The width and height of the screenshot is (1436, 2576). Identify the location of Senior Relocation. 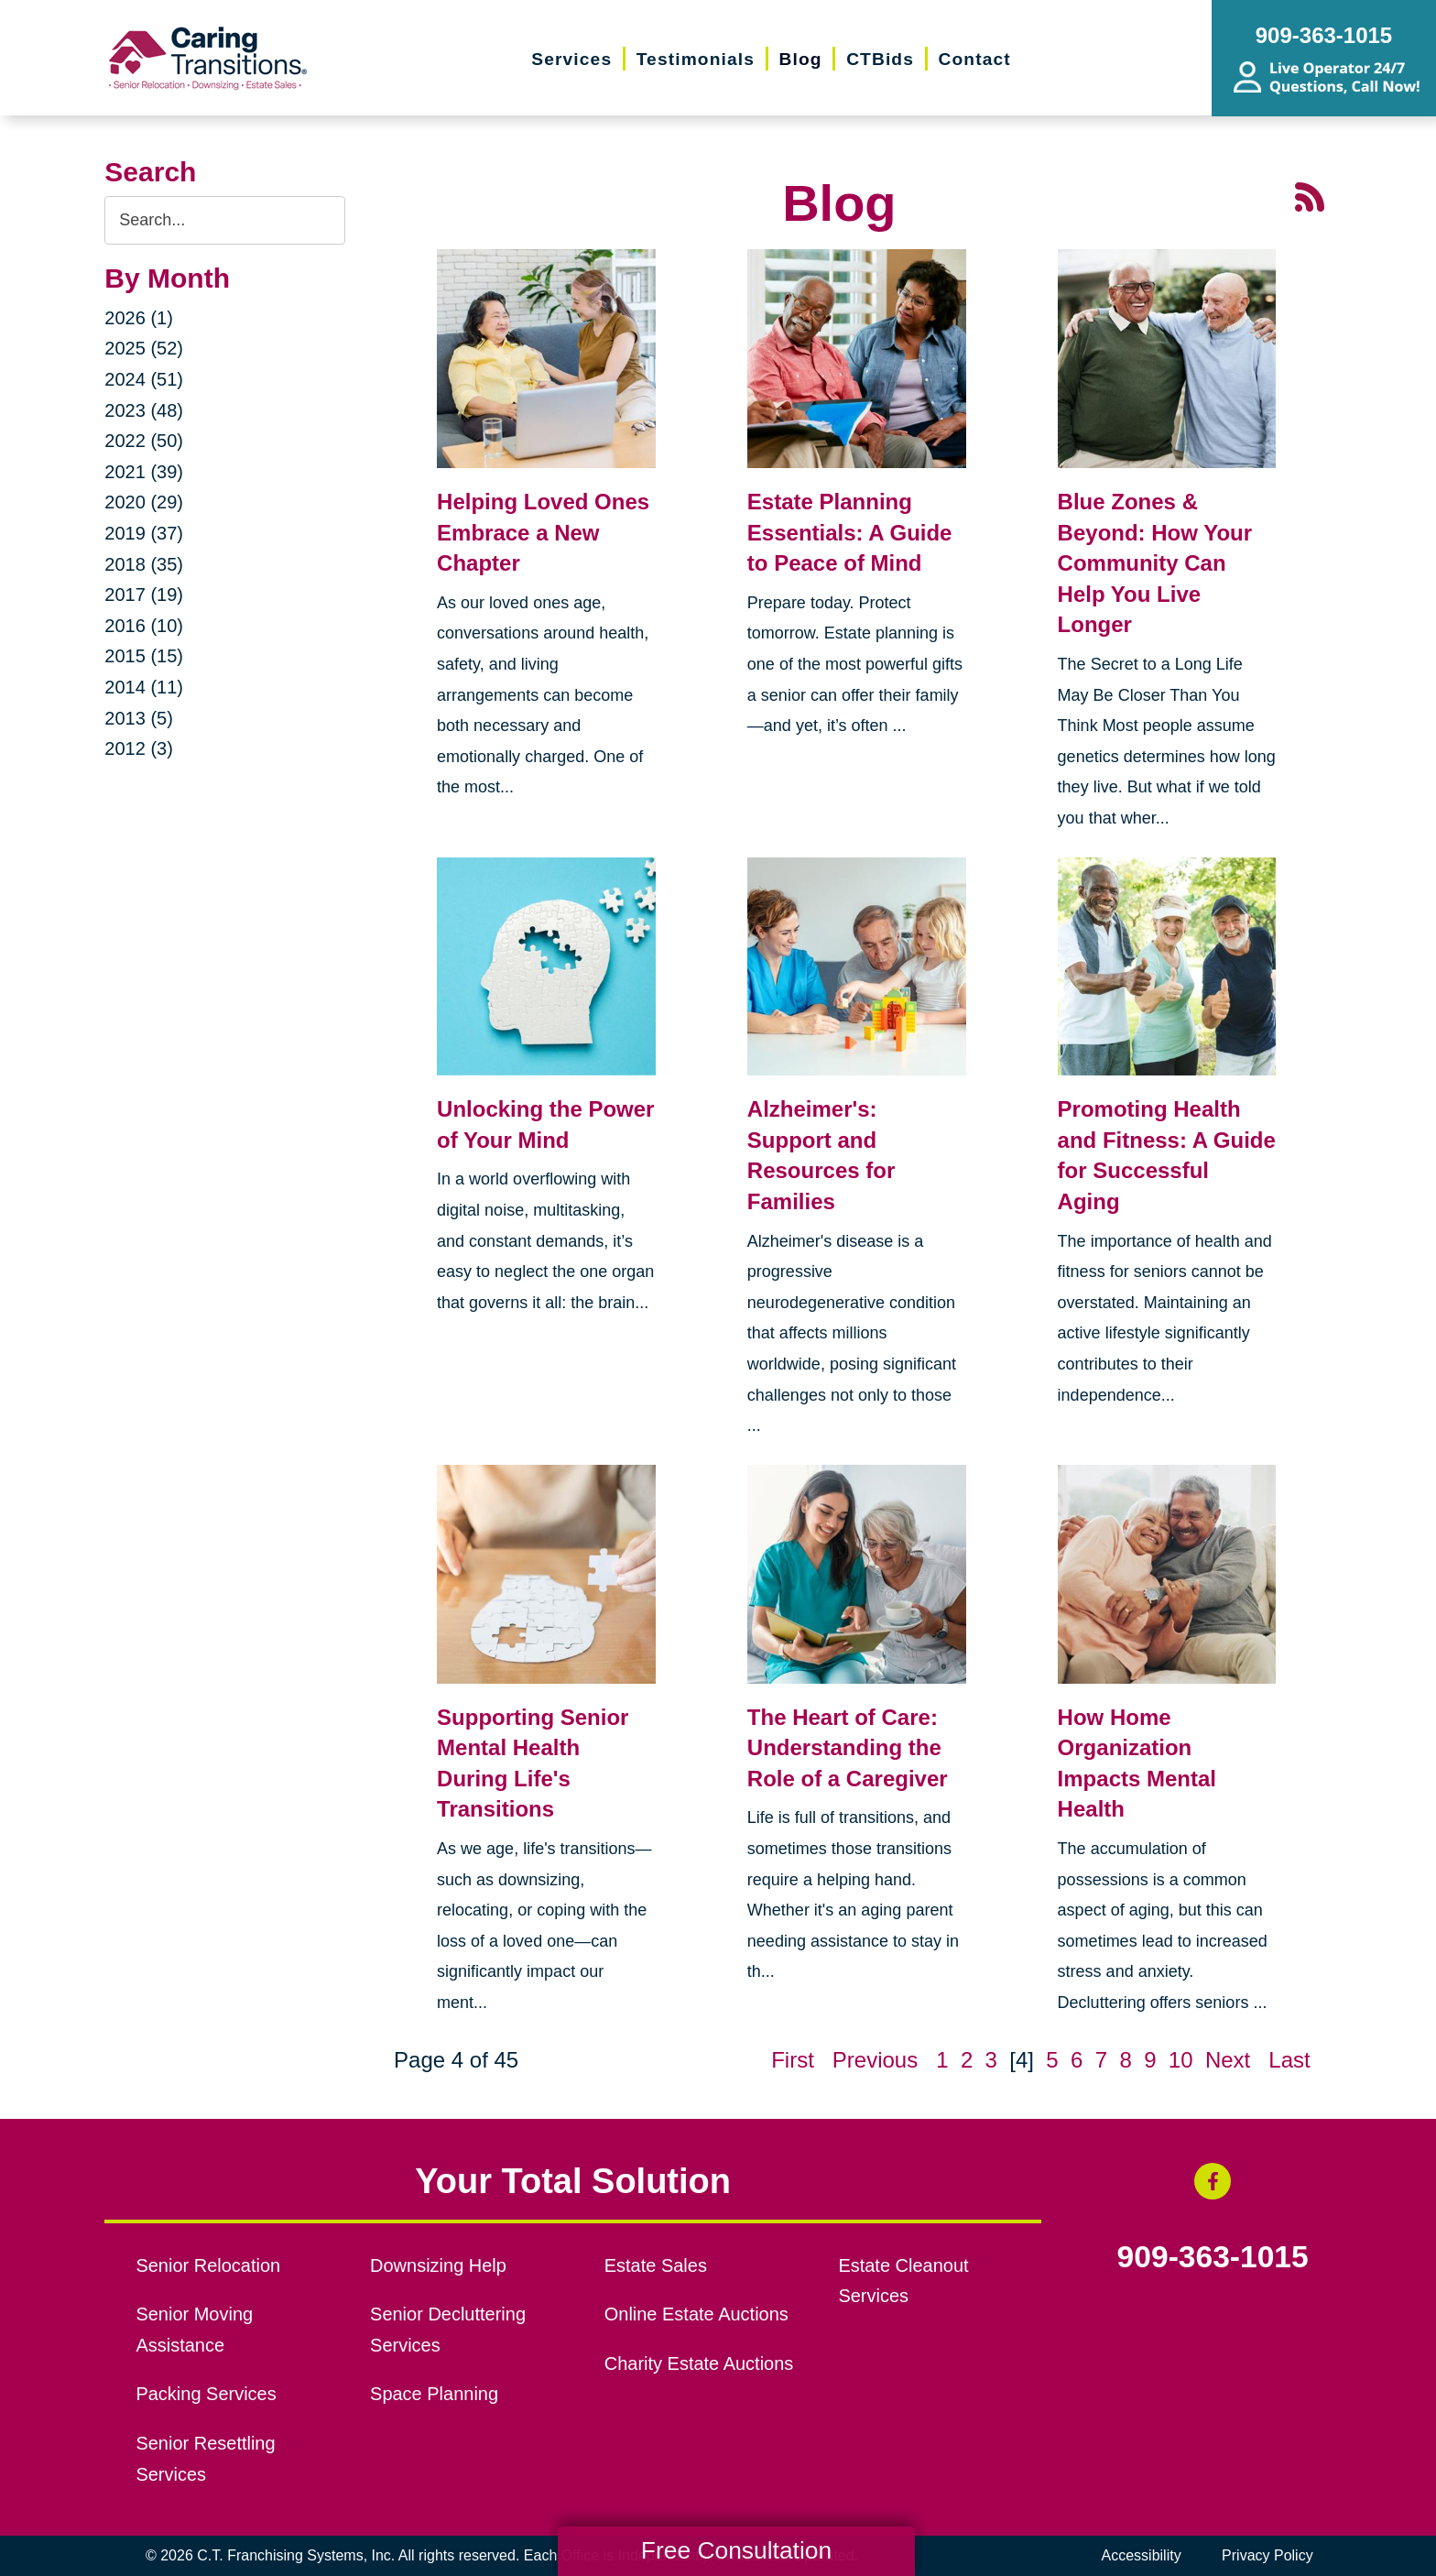
(208, 2265).